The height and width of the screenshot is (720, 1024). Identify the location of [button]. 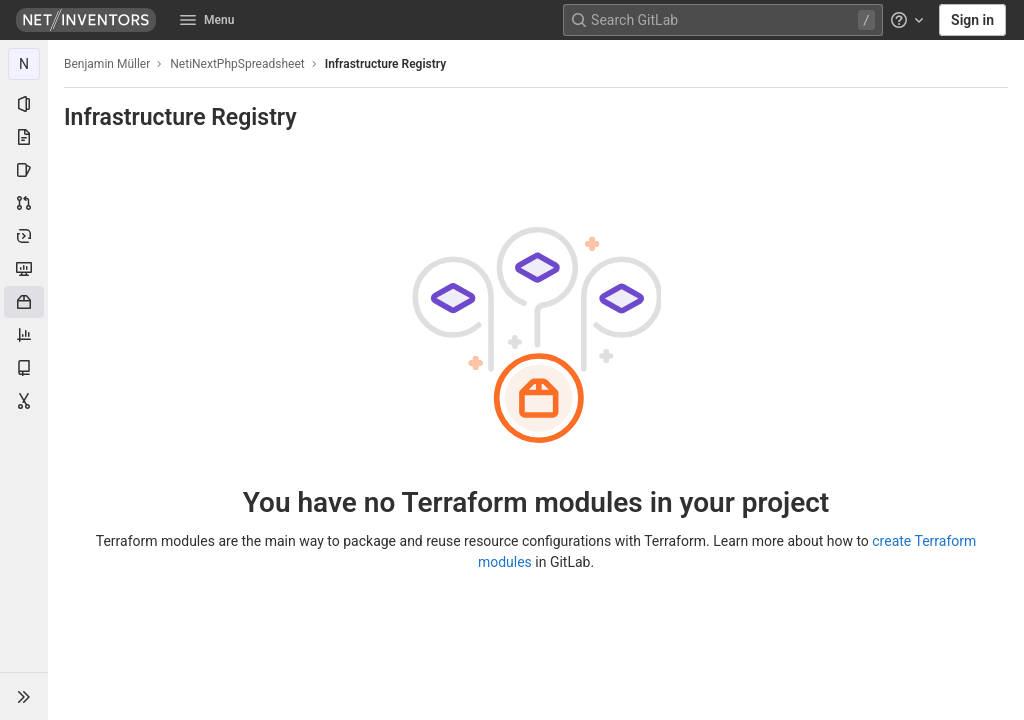
(24, 696).